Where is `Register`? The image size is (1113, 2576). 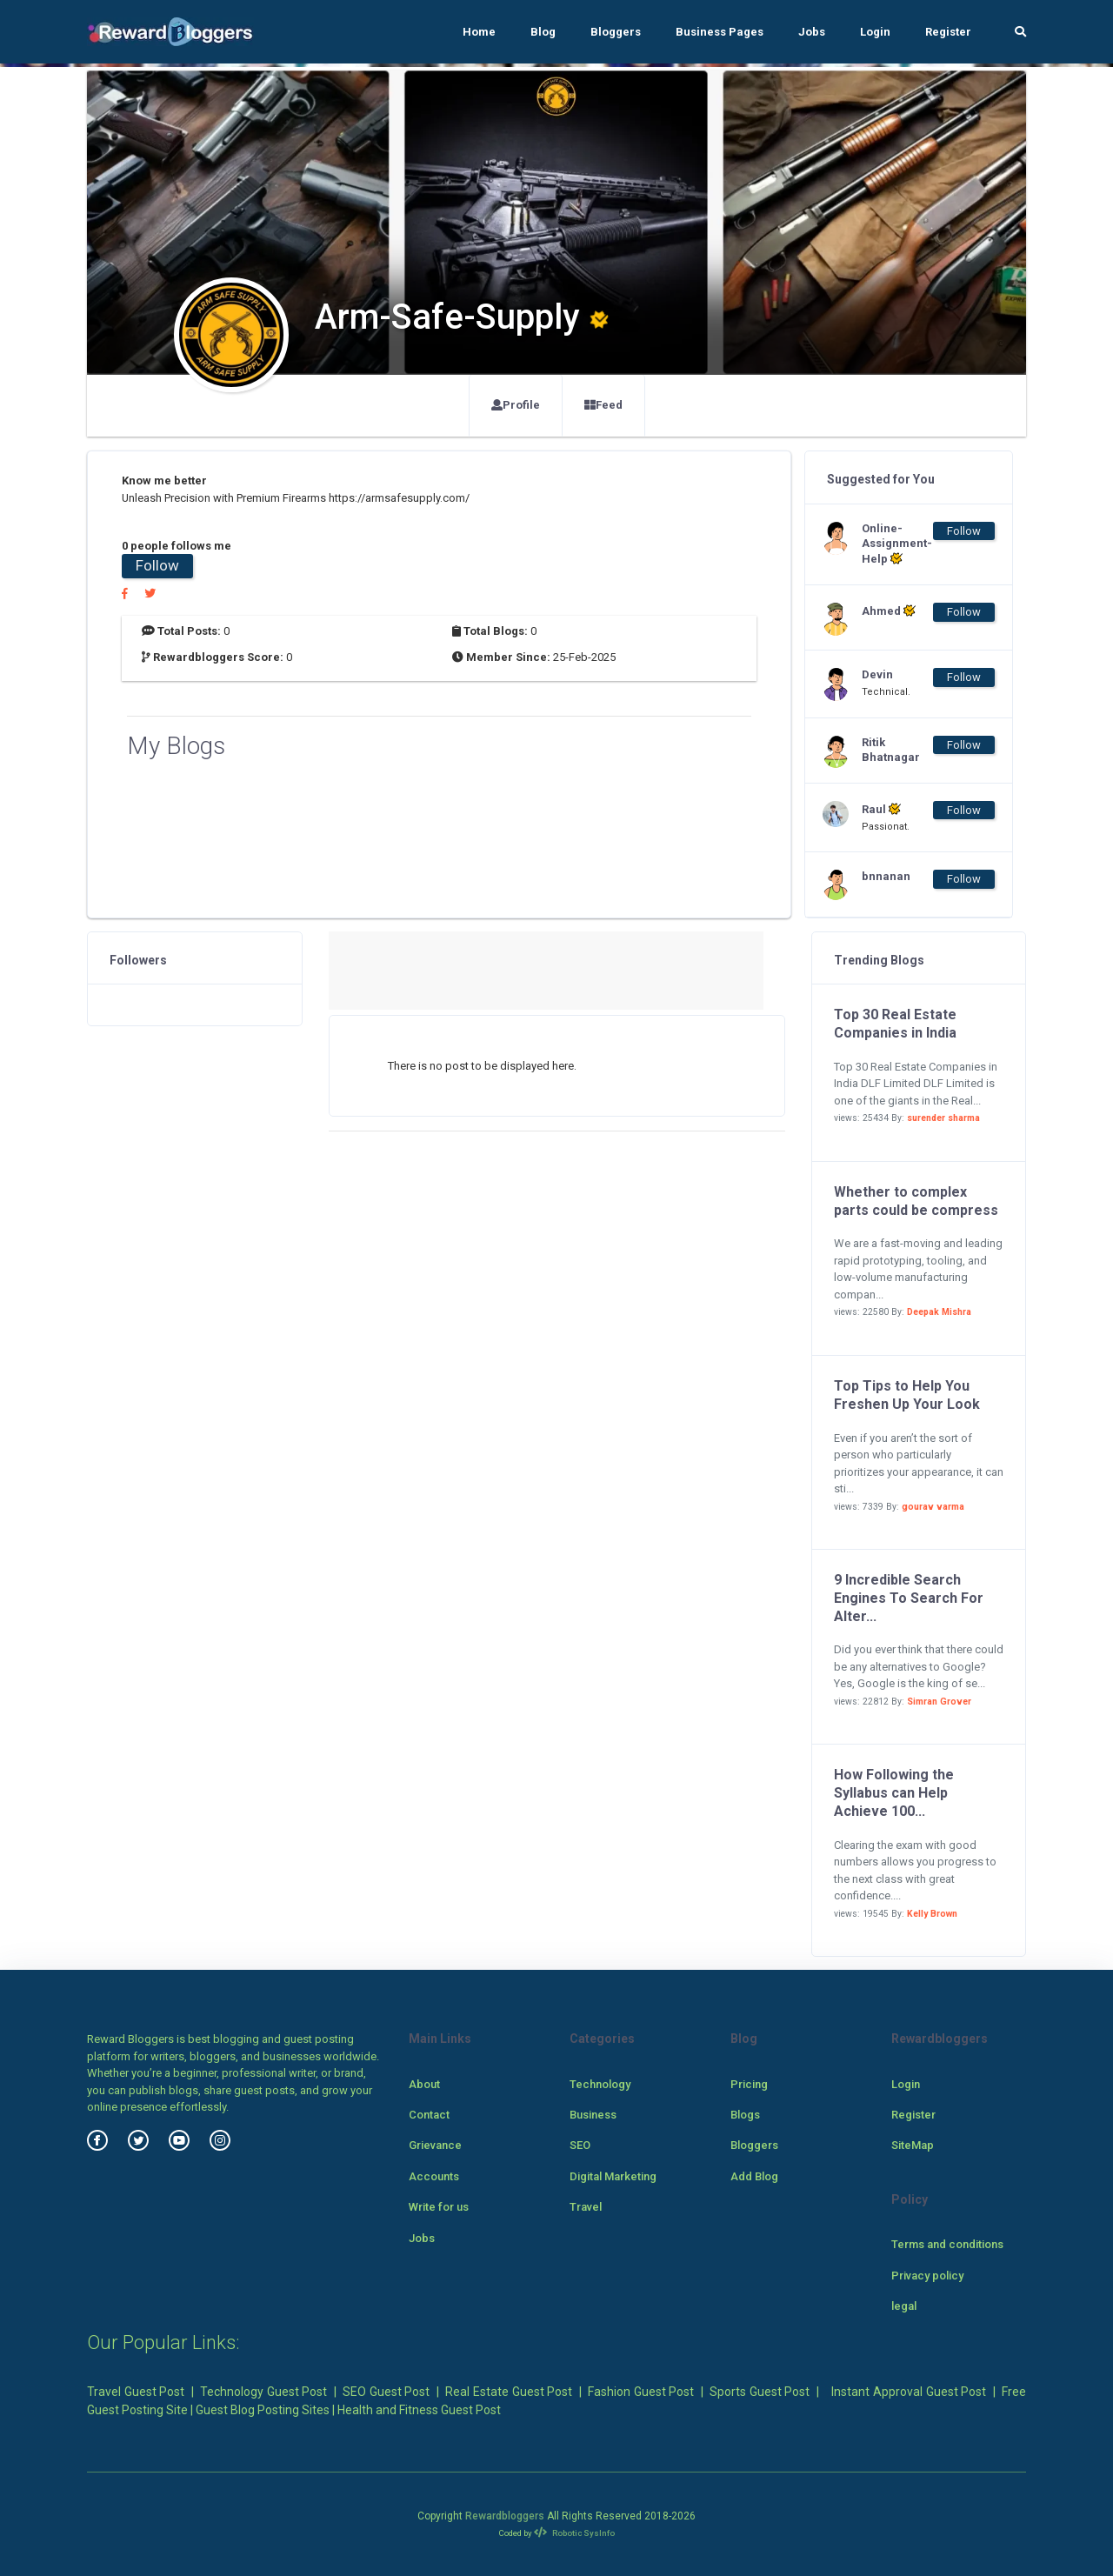 Register is located at coordinates (948, 31).